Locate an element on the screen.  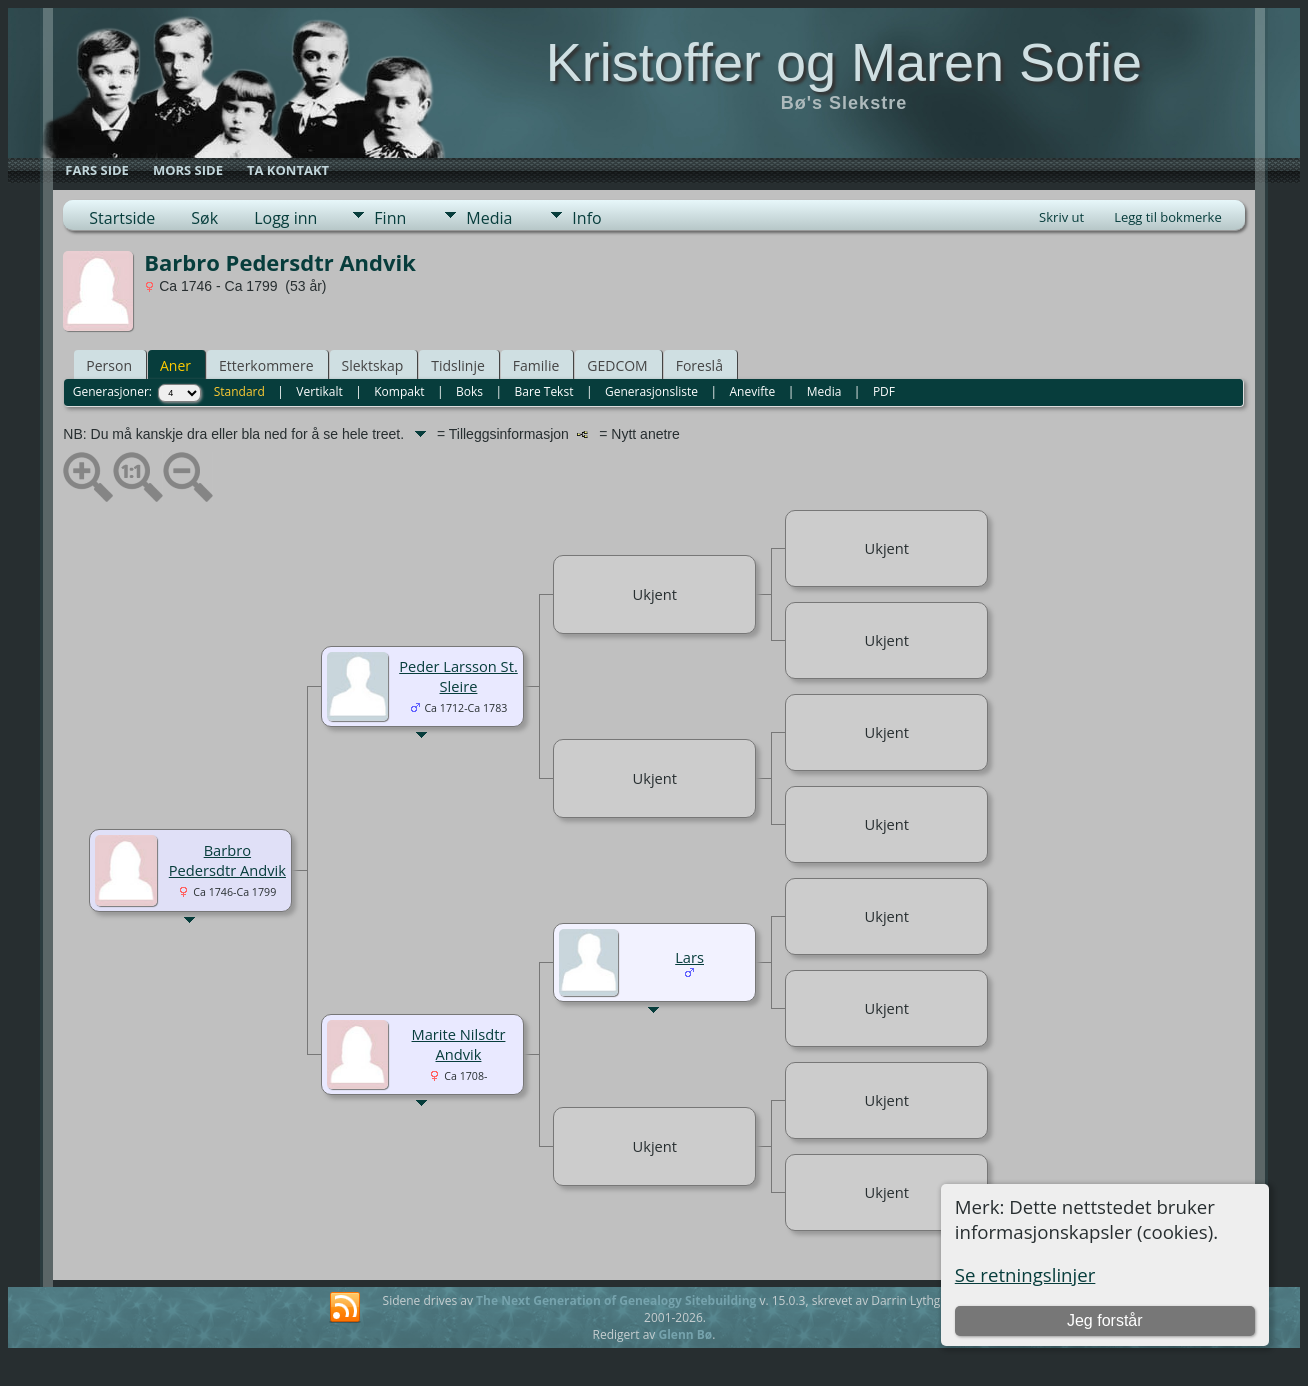
Legg til bokmerke is located at coordinates (1168, 217).